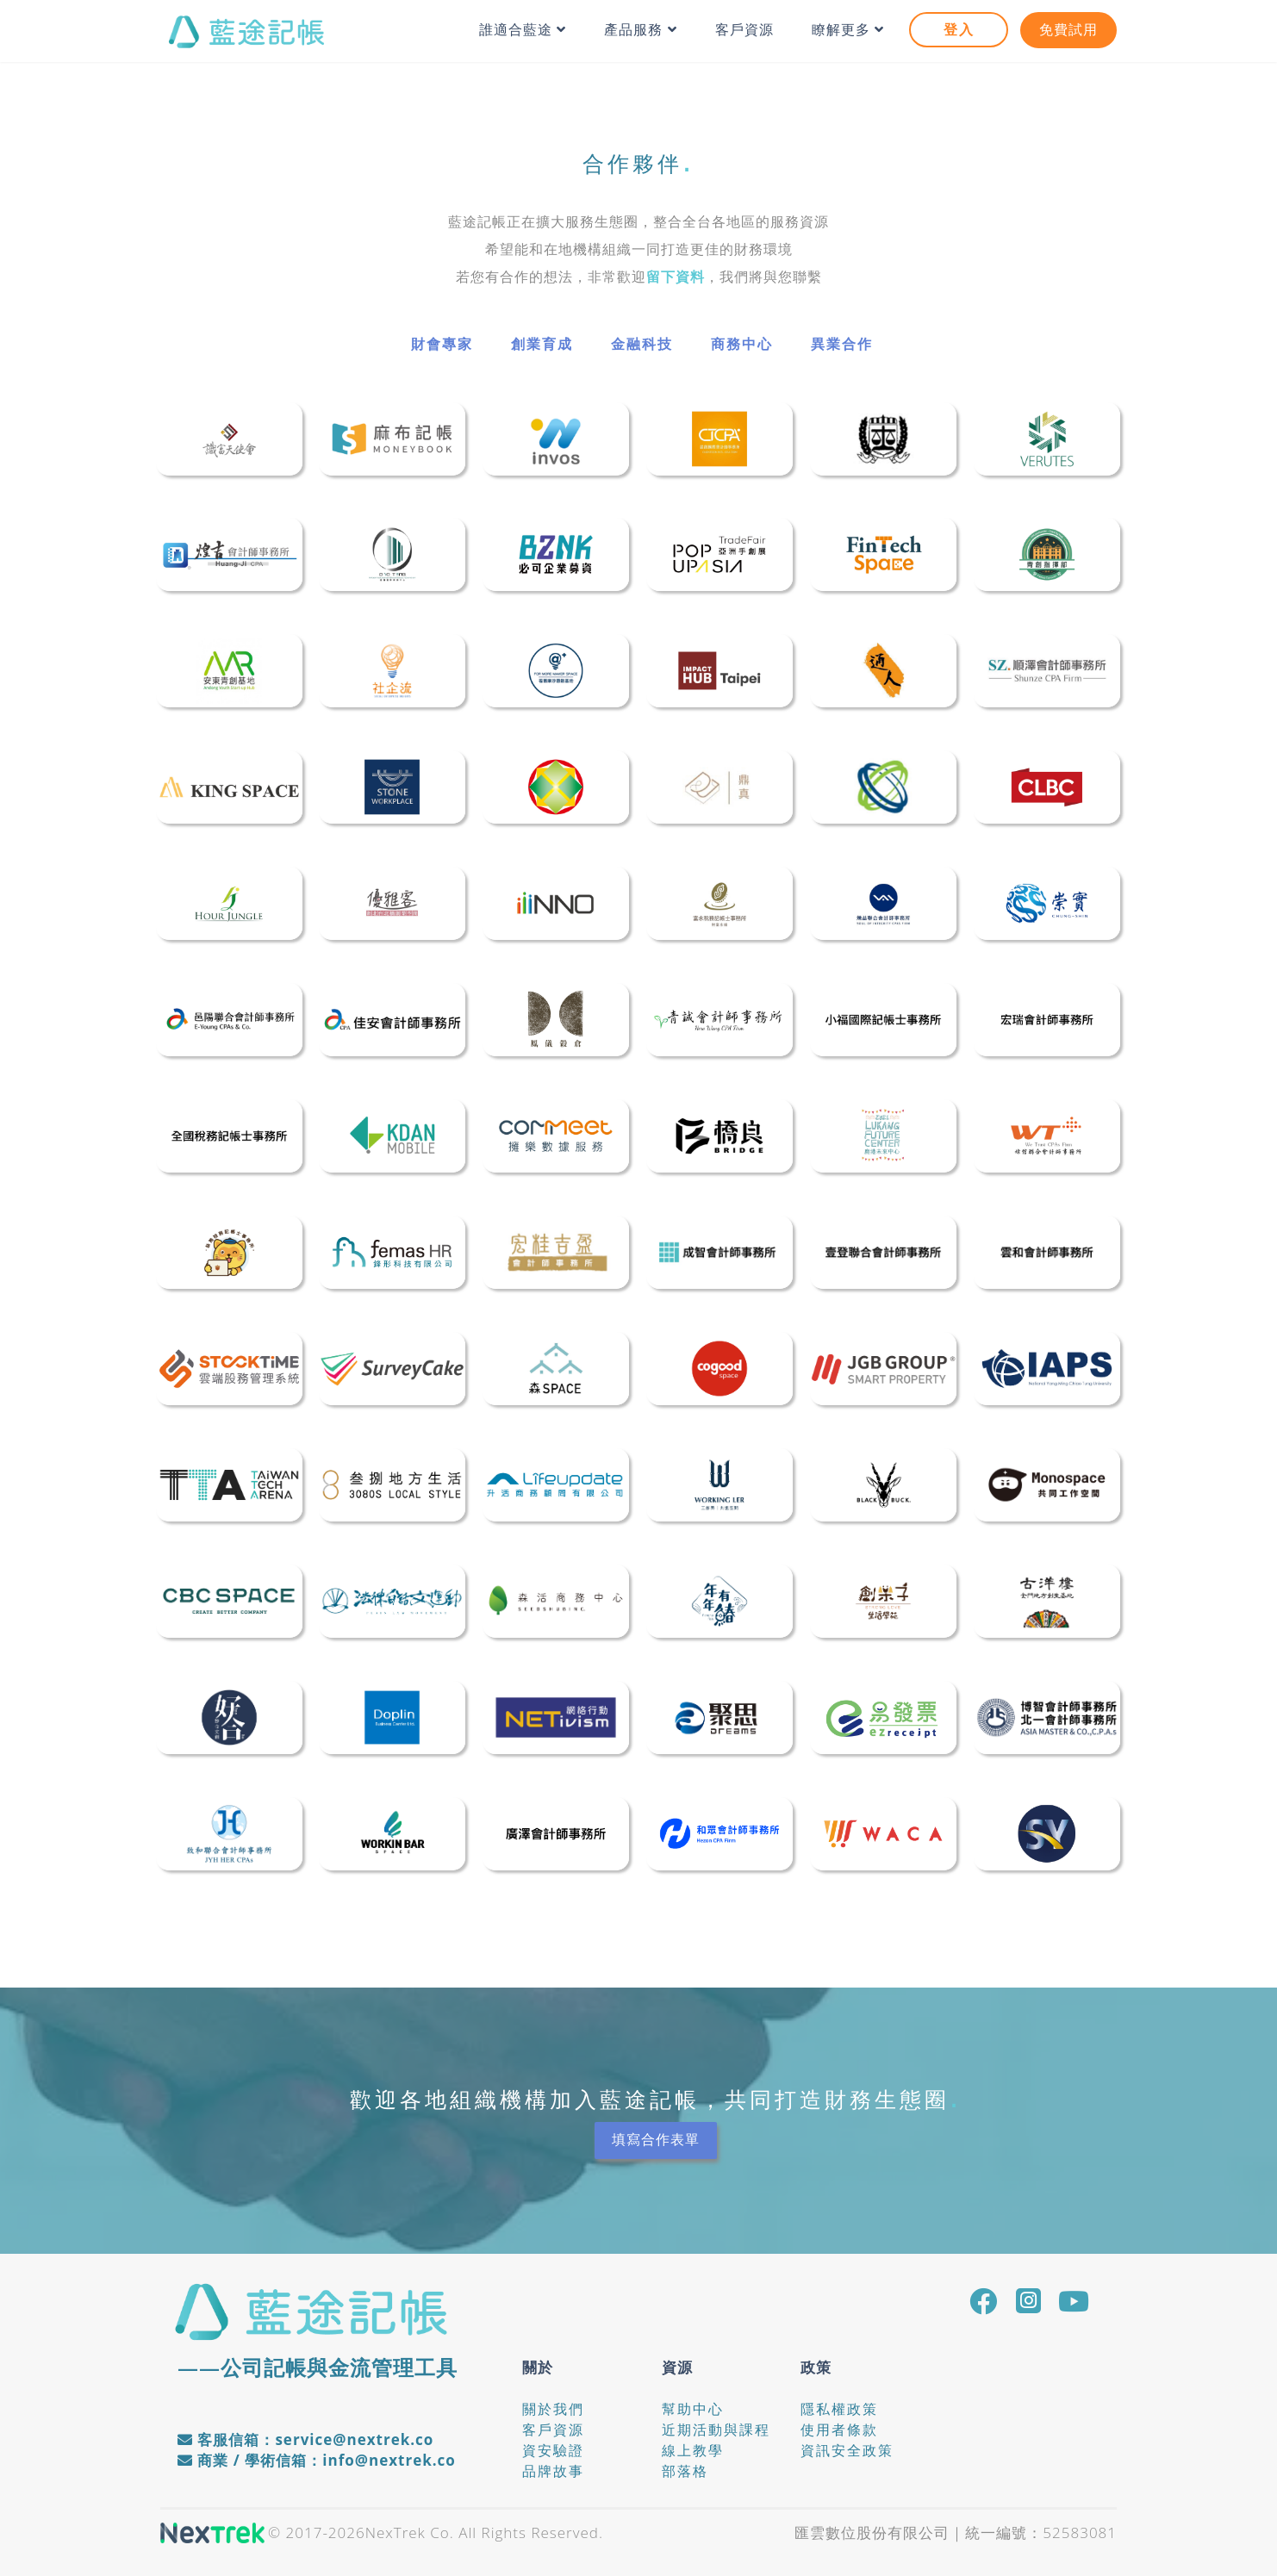 The width and height of the screenshot is (1277, 2576). What do you see at coordinates (693, 2450) in the screenshot?
I see `線上教學` at bounding box center [693, 2450].